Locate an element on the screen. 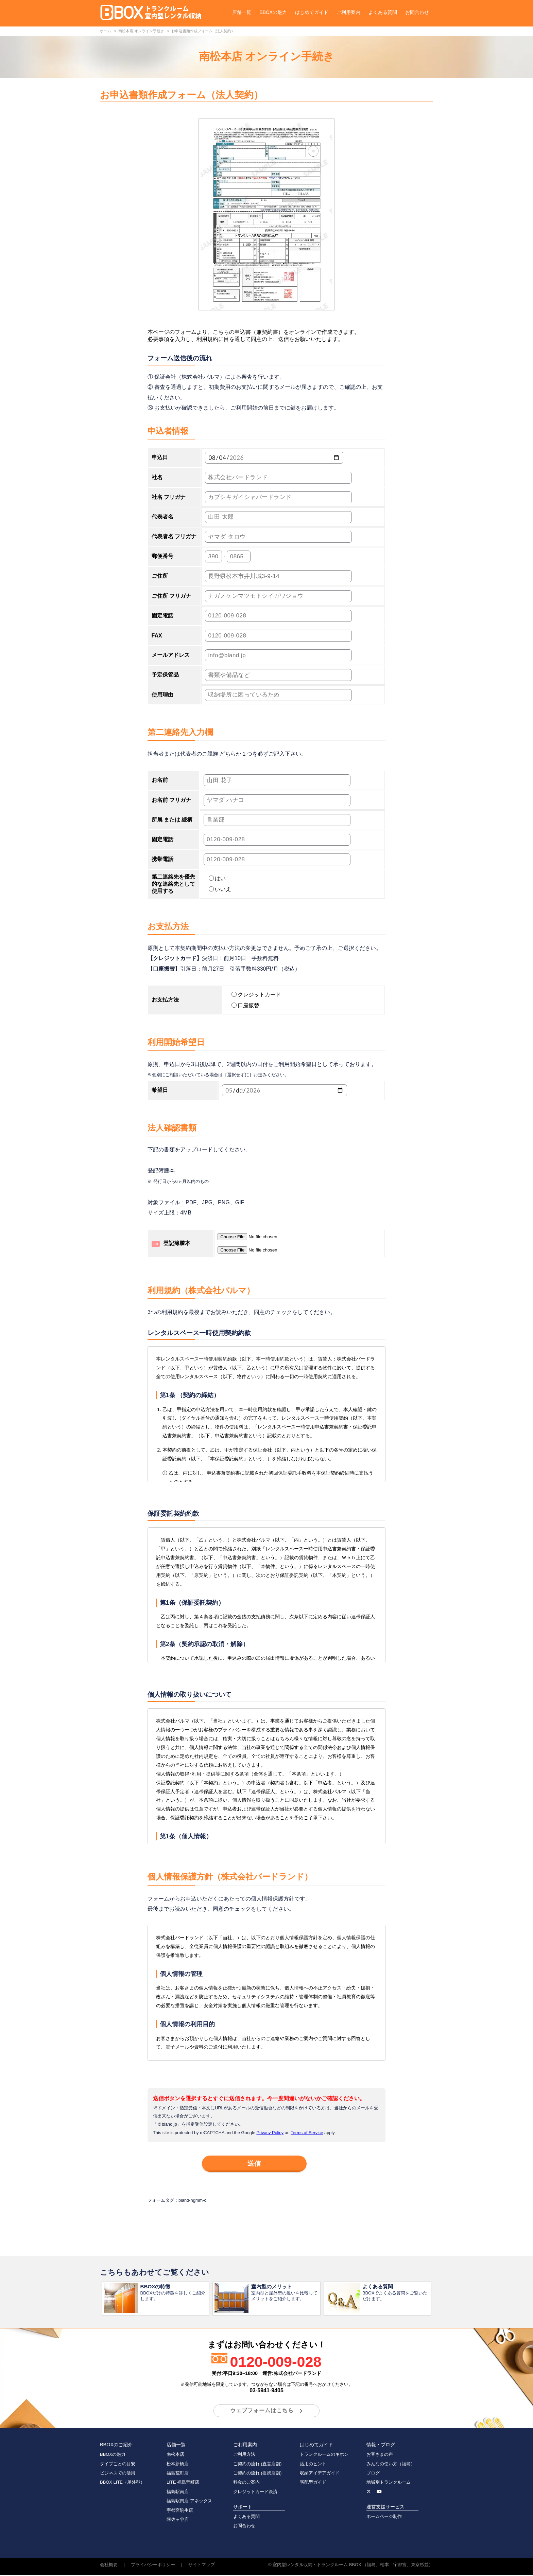 This screenshot has width=533, height=2576. 会社概要 is located at coordinates (109, 2565).